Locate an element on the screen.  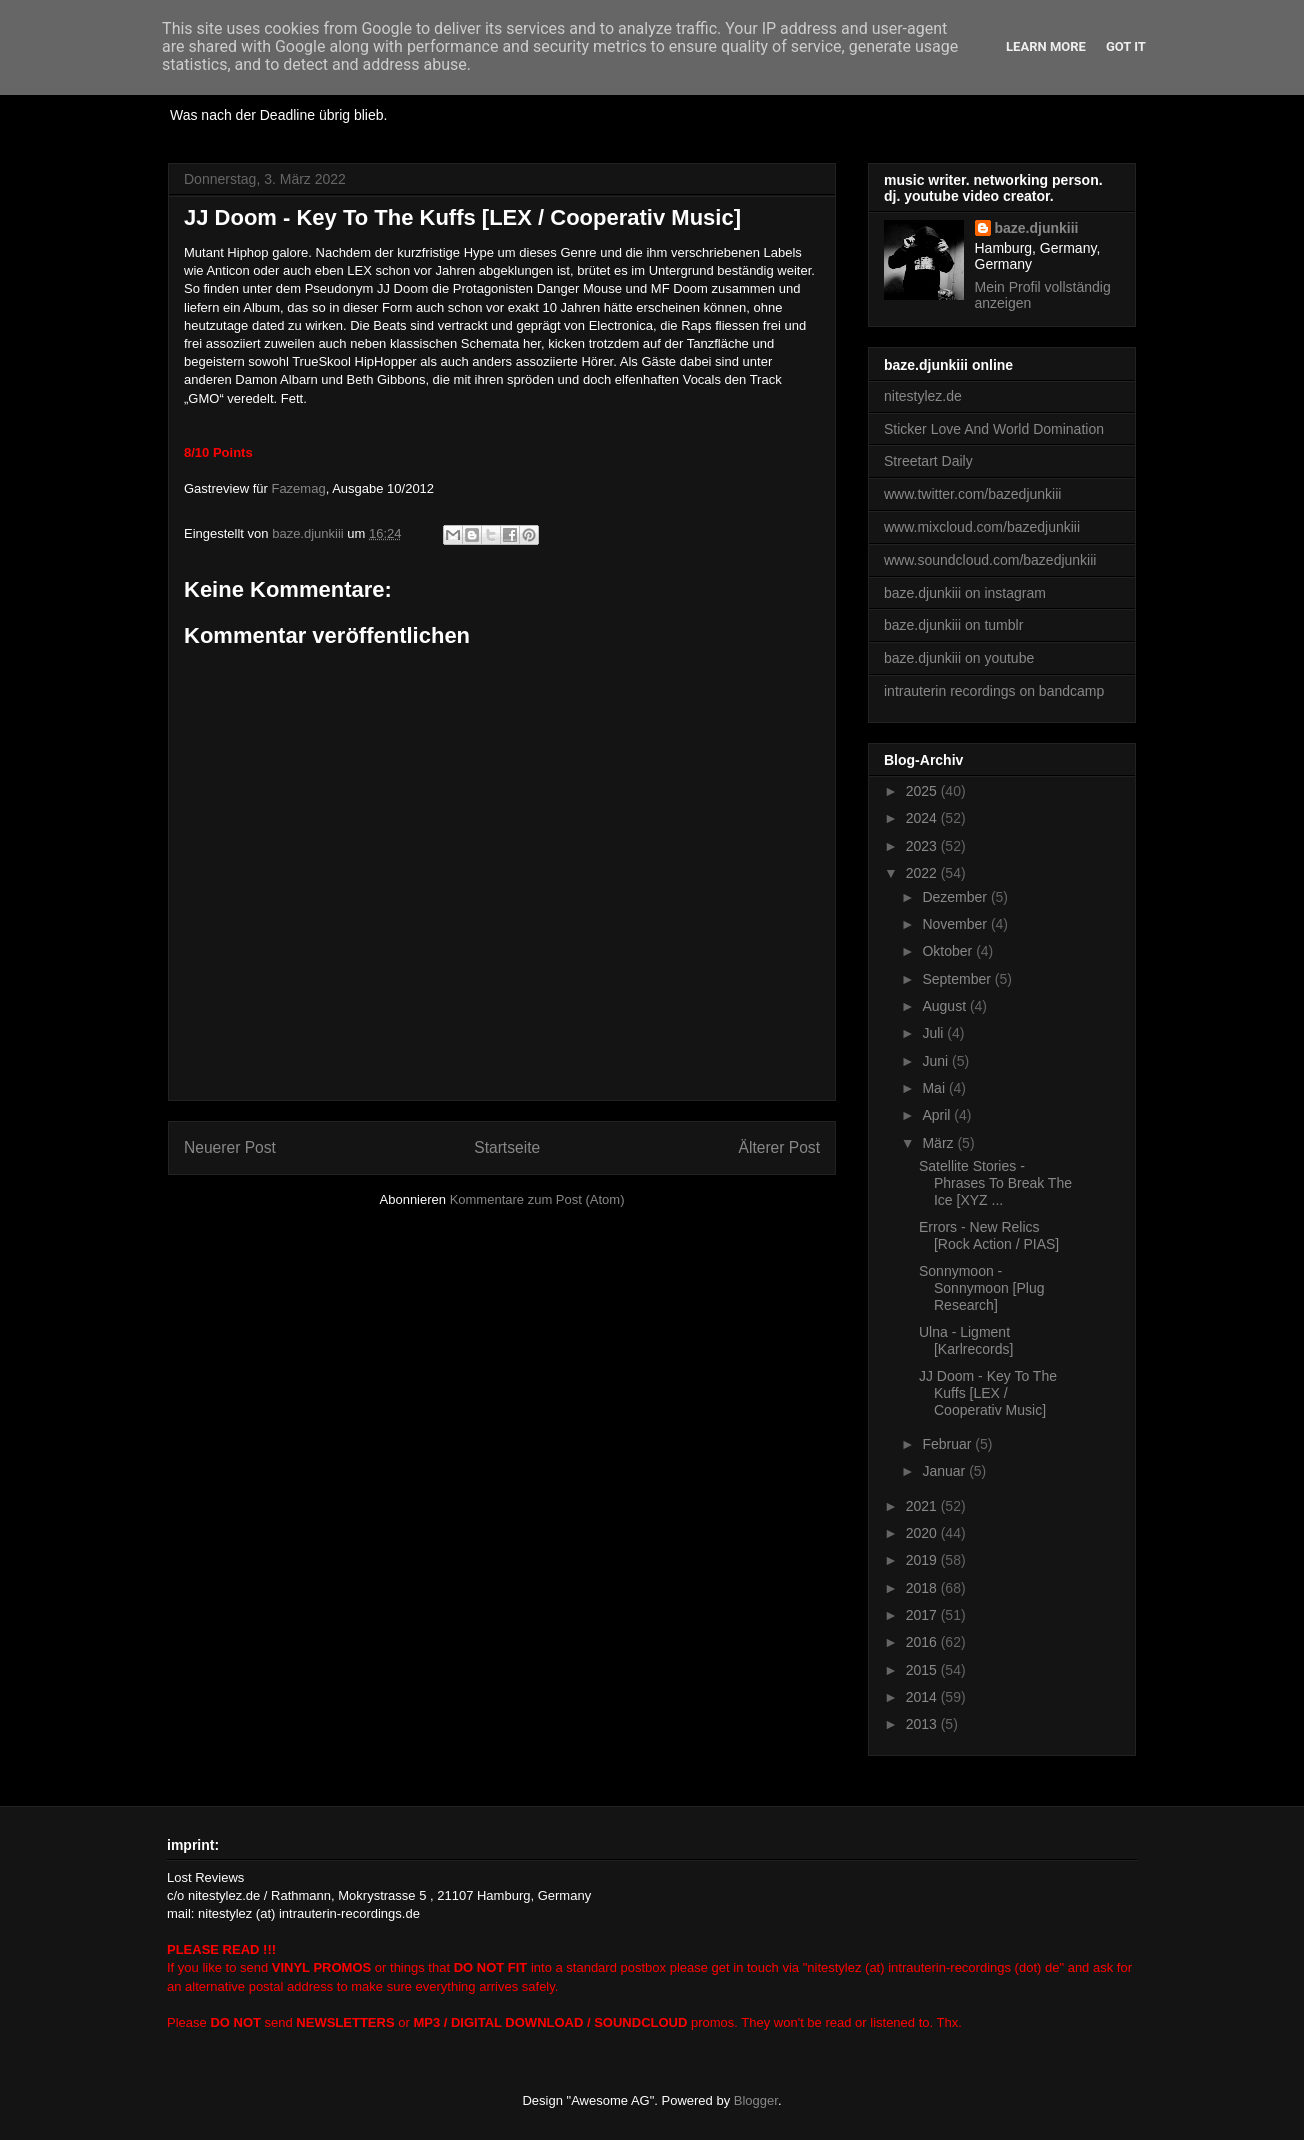
Got it is located at coordinates (1126, 46).